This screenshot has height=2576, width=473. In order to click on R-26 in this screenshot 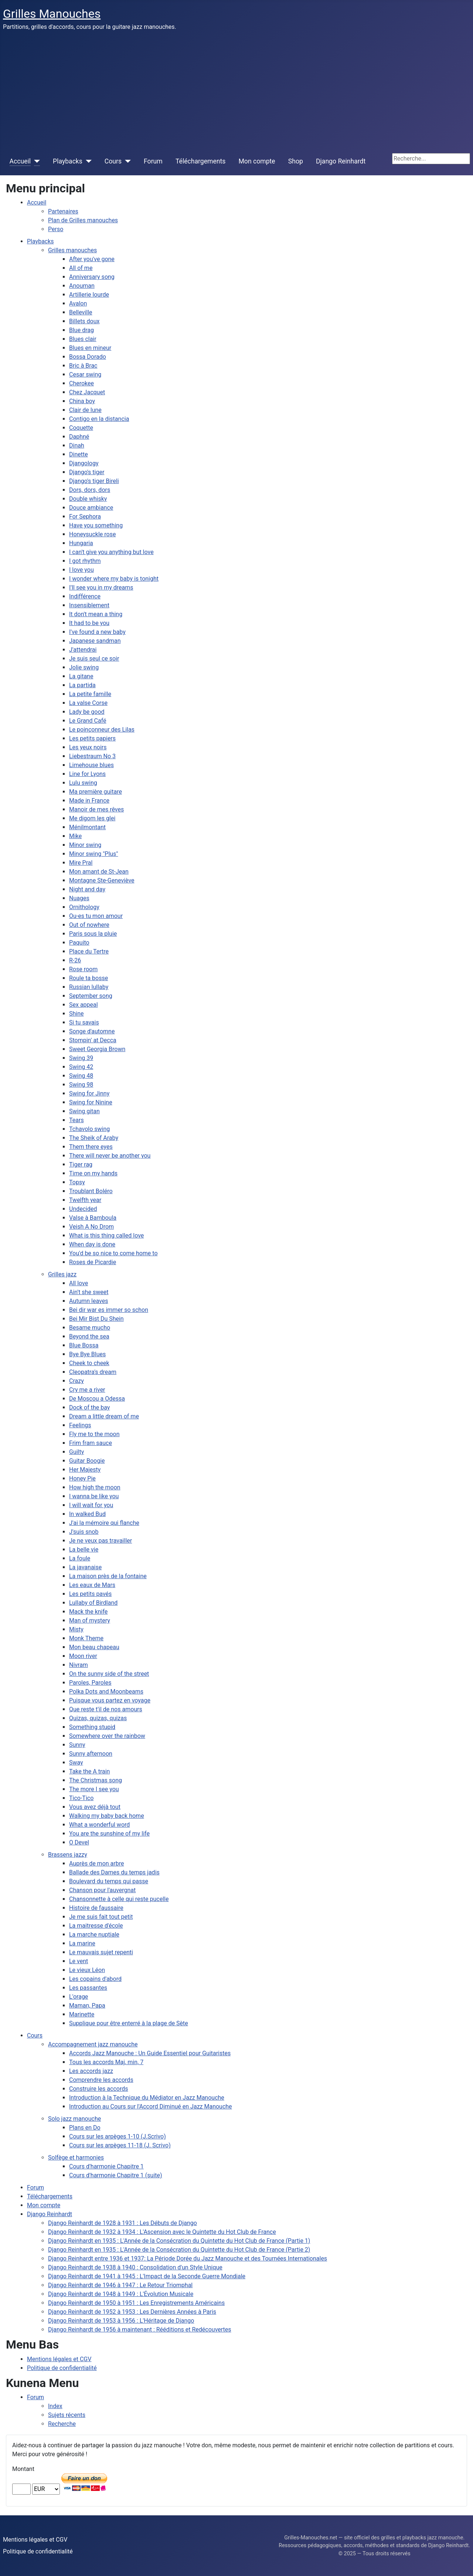, I will do `click(75, 960)`.